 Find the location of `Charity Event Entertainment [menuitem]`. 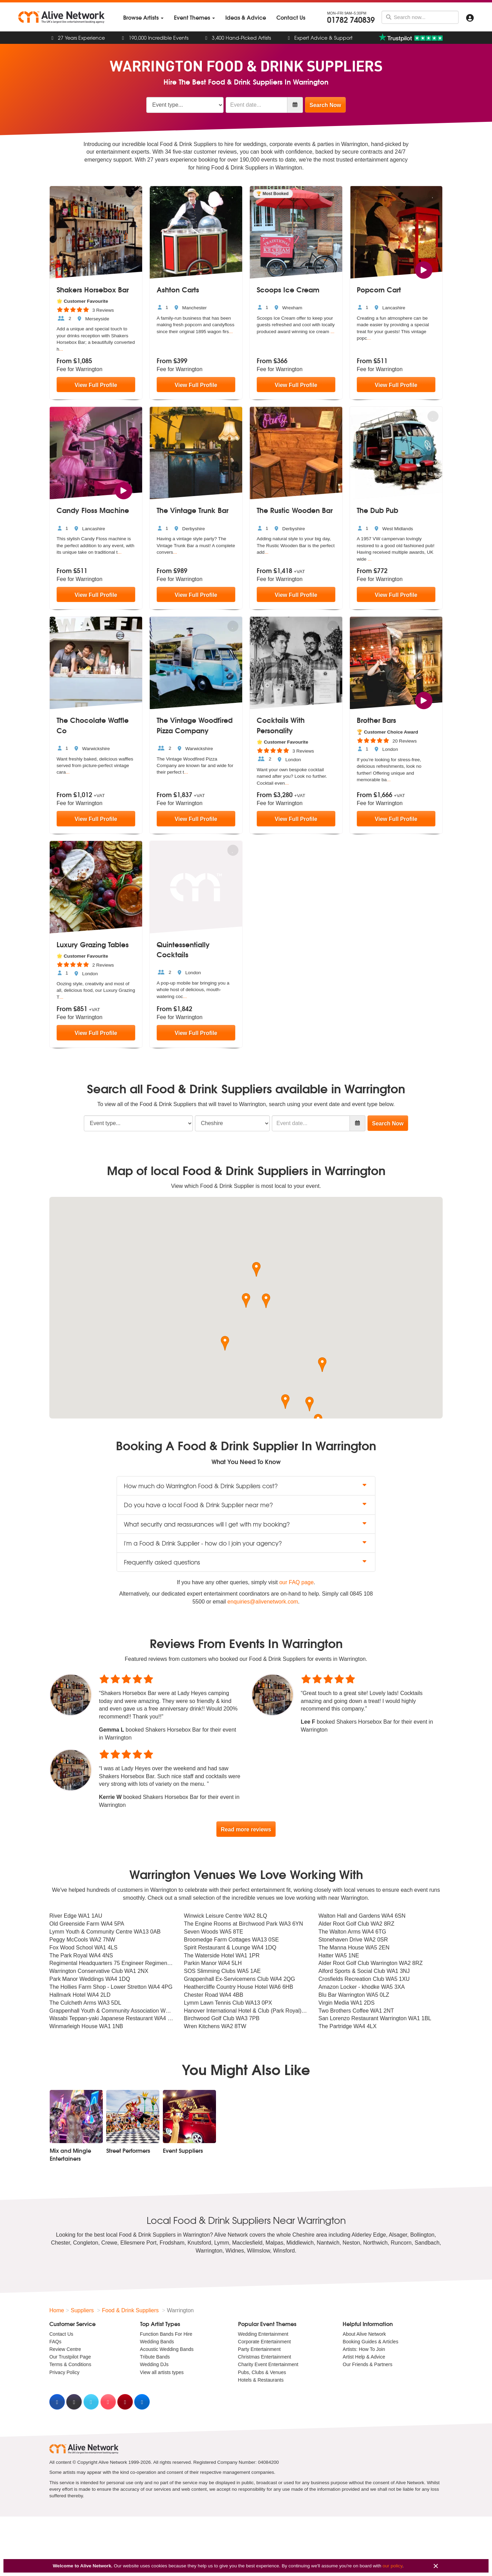

Charity Event Entertainment [menuitem] is located at coordinates (268, 2364).